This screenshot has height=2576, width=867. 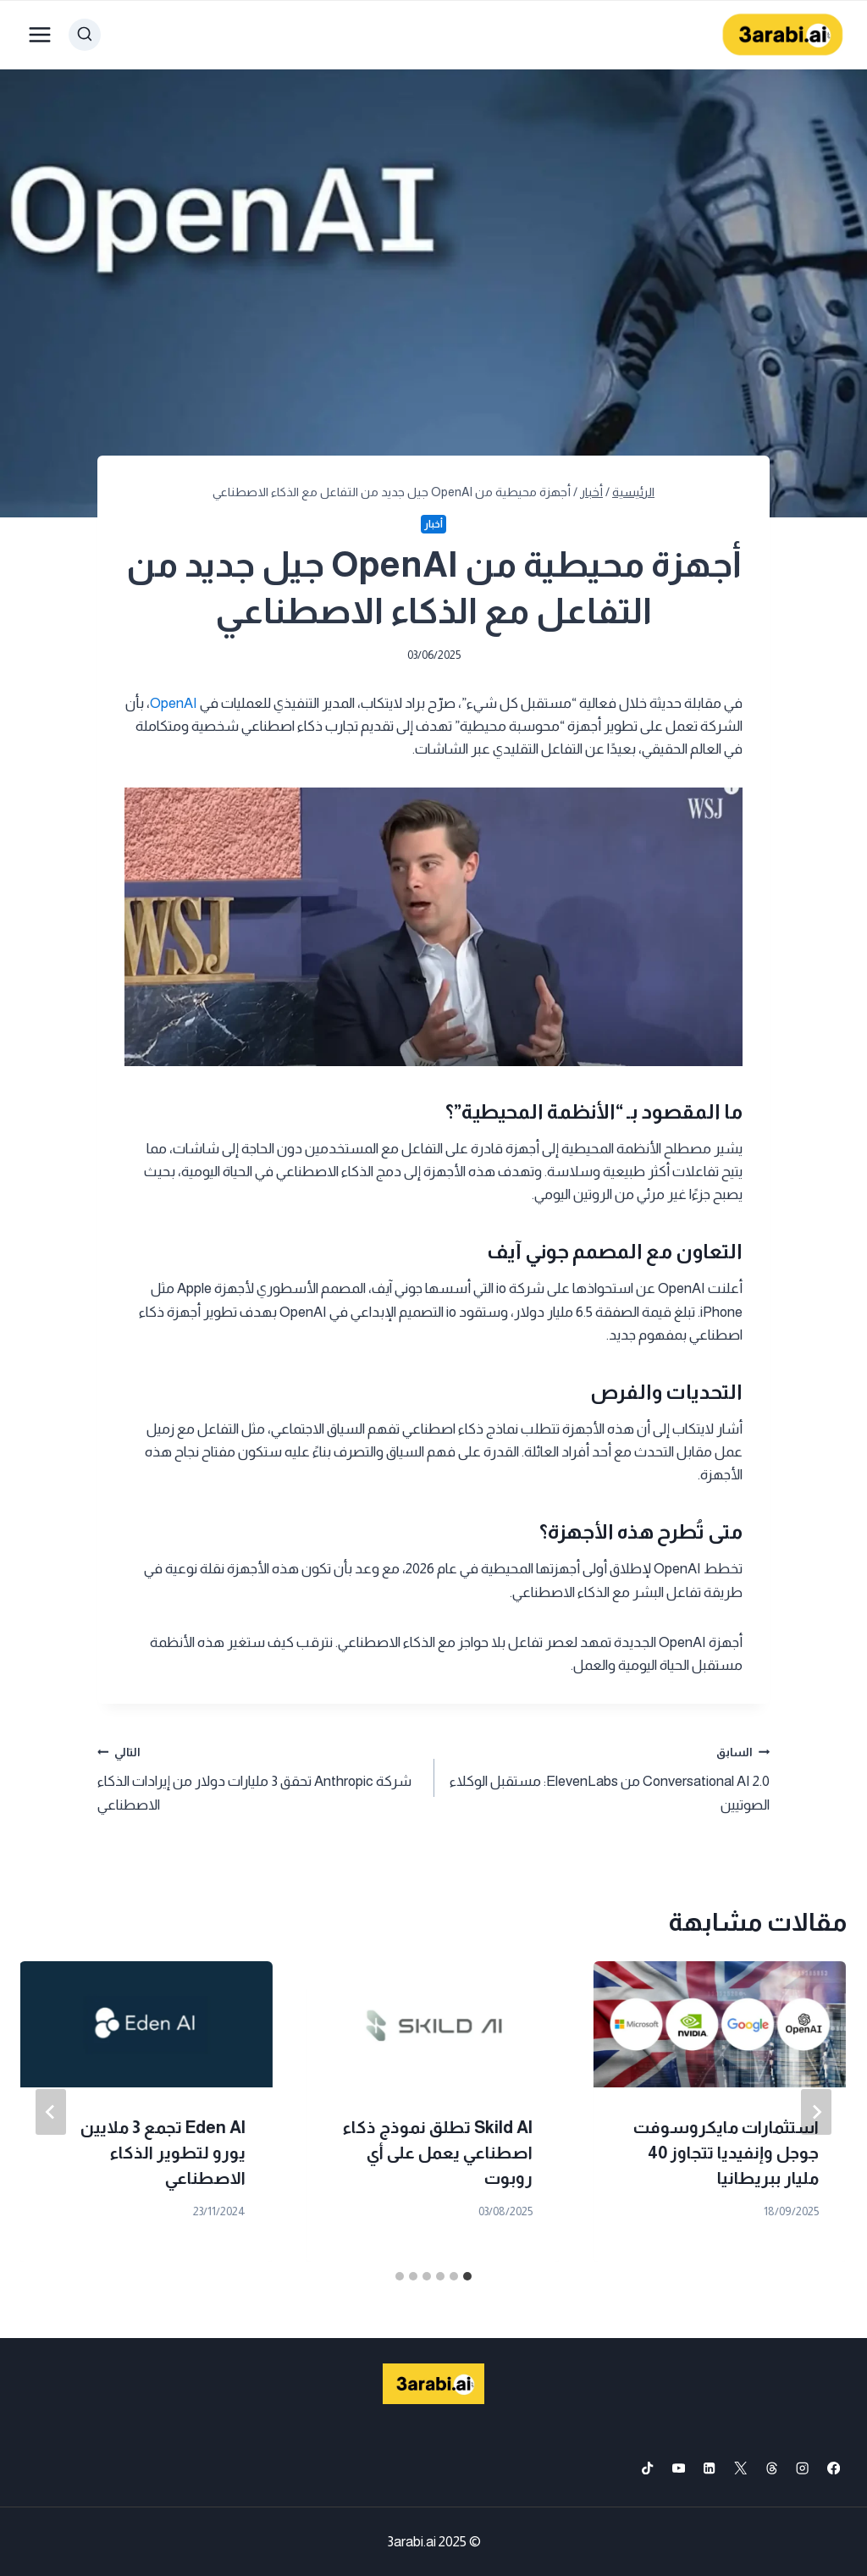 What do you see at coordinates (710, 2468) in the screenshot?
I see `[Linkedin]` at bounding box center [710, 2468].